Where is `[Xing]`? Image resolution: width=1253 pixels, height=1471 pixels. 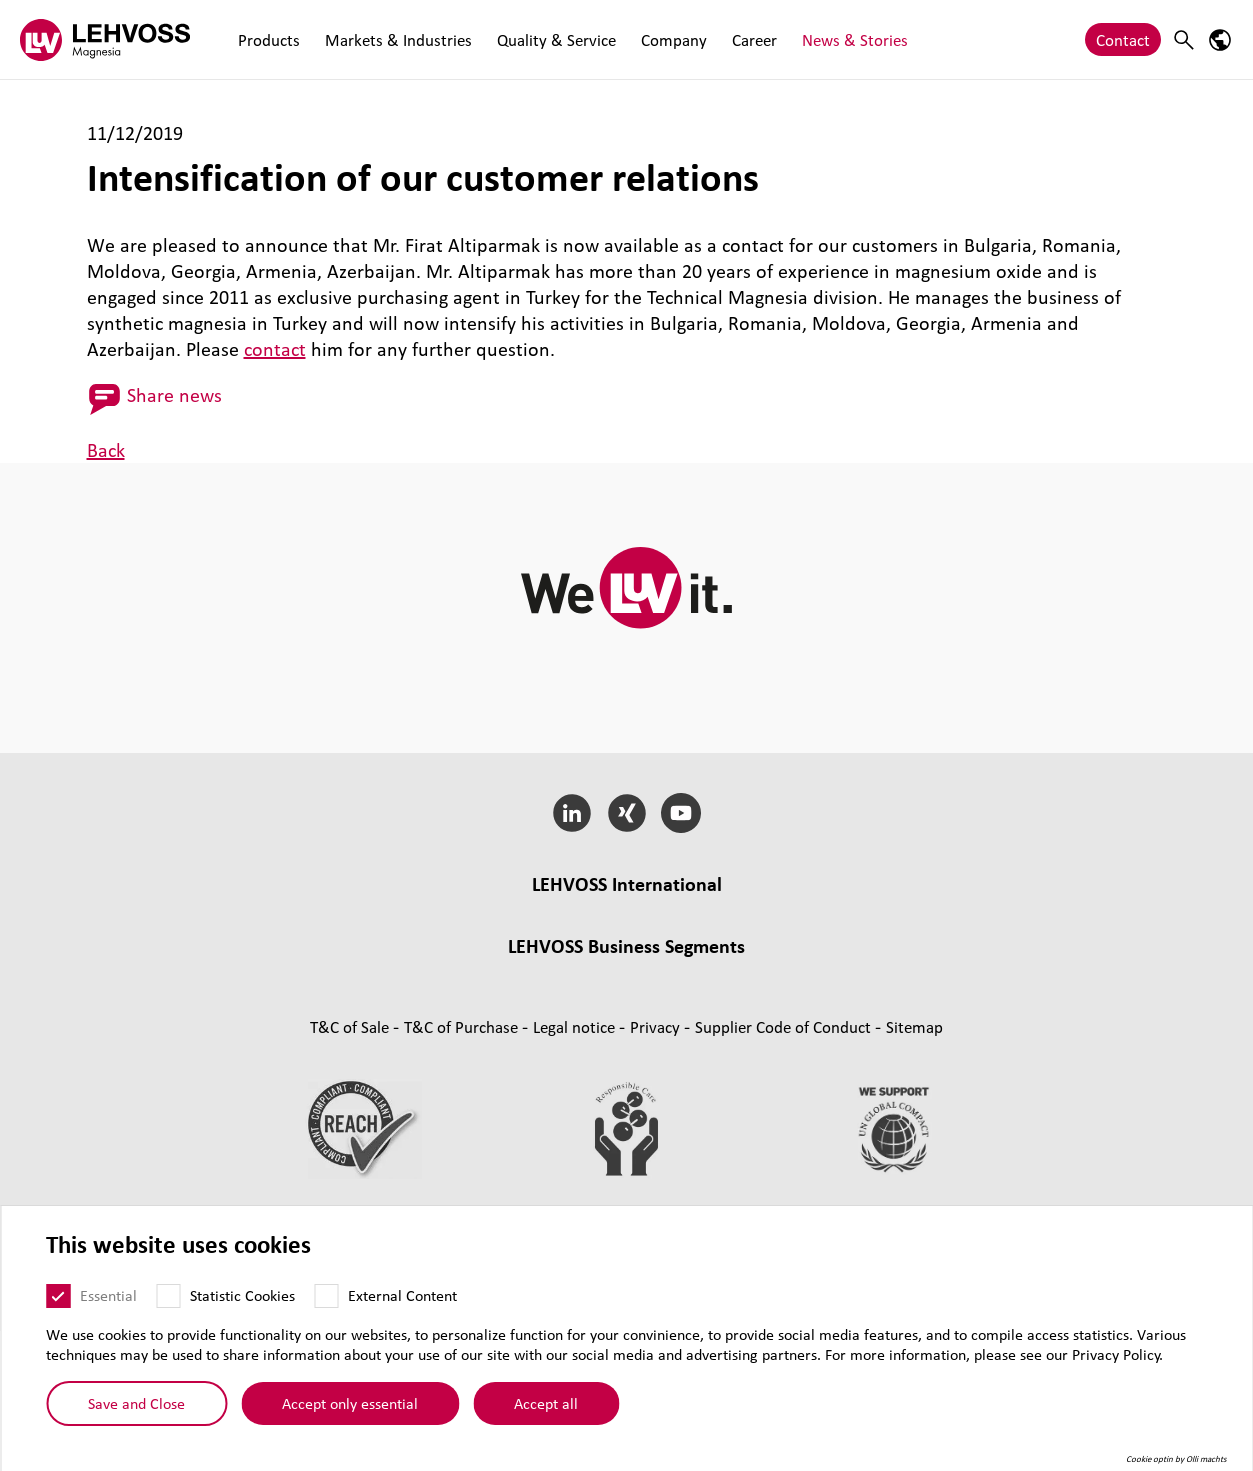
[Xing] is located at coordinates (626, 813).